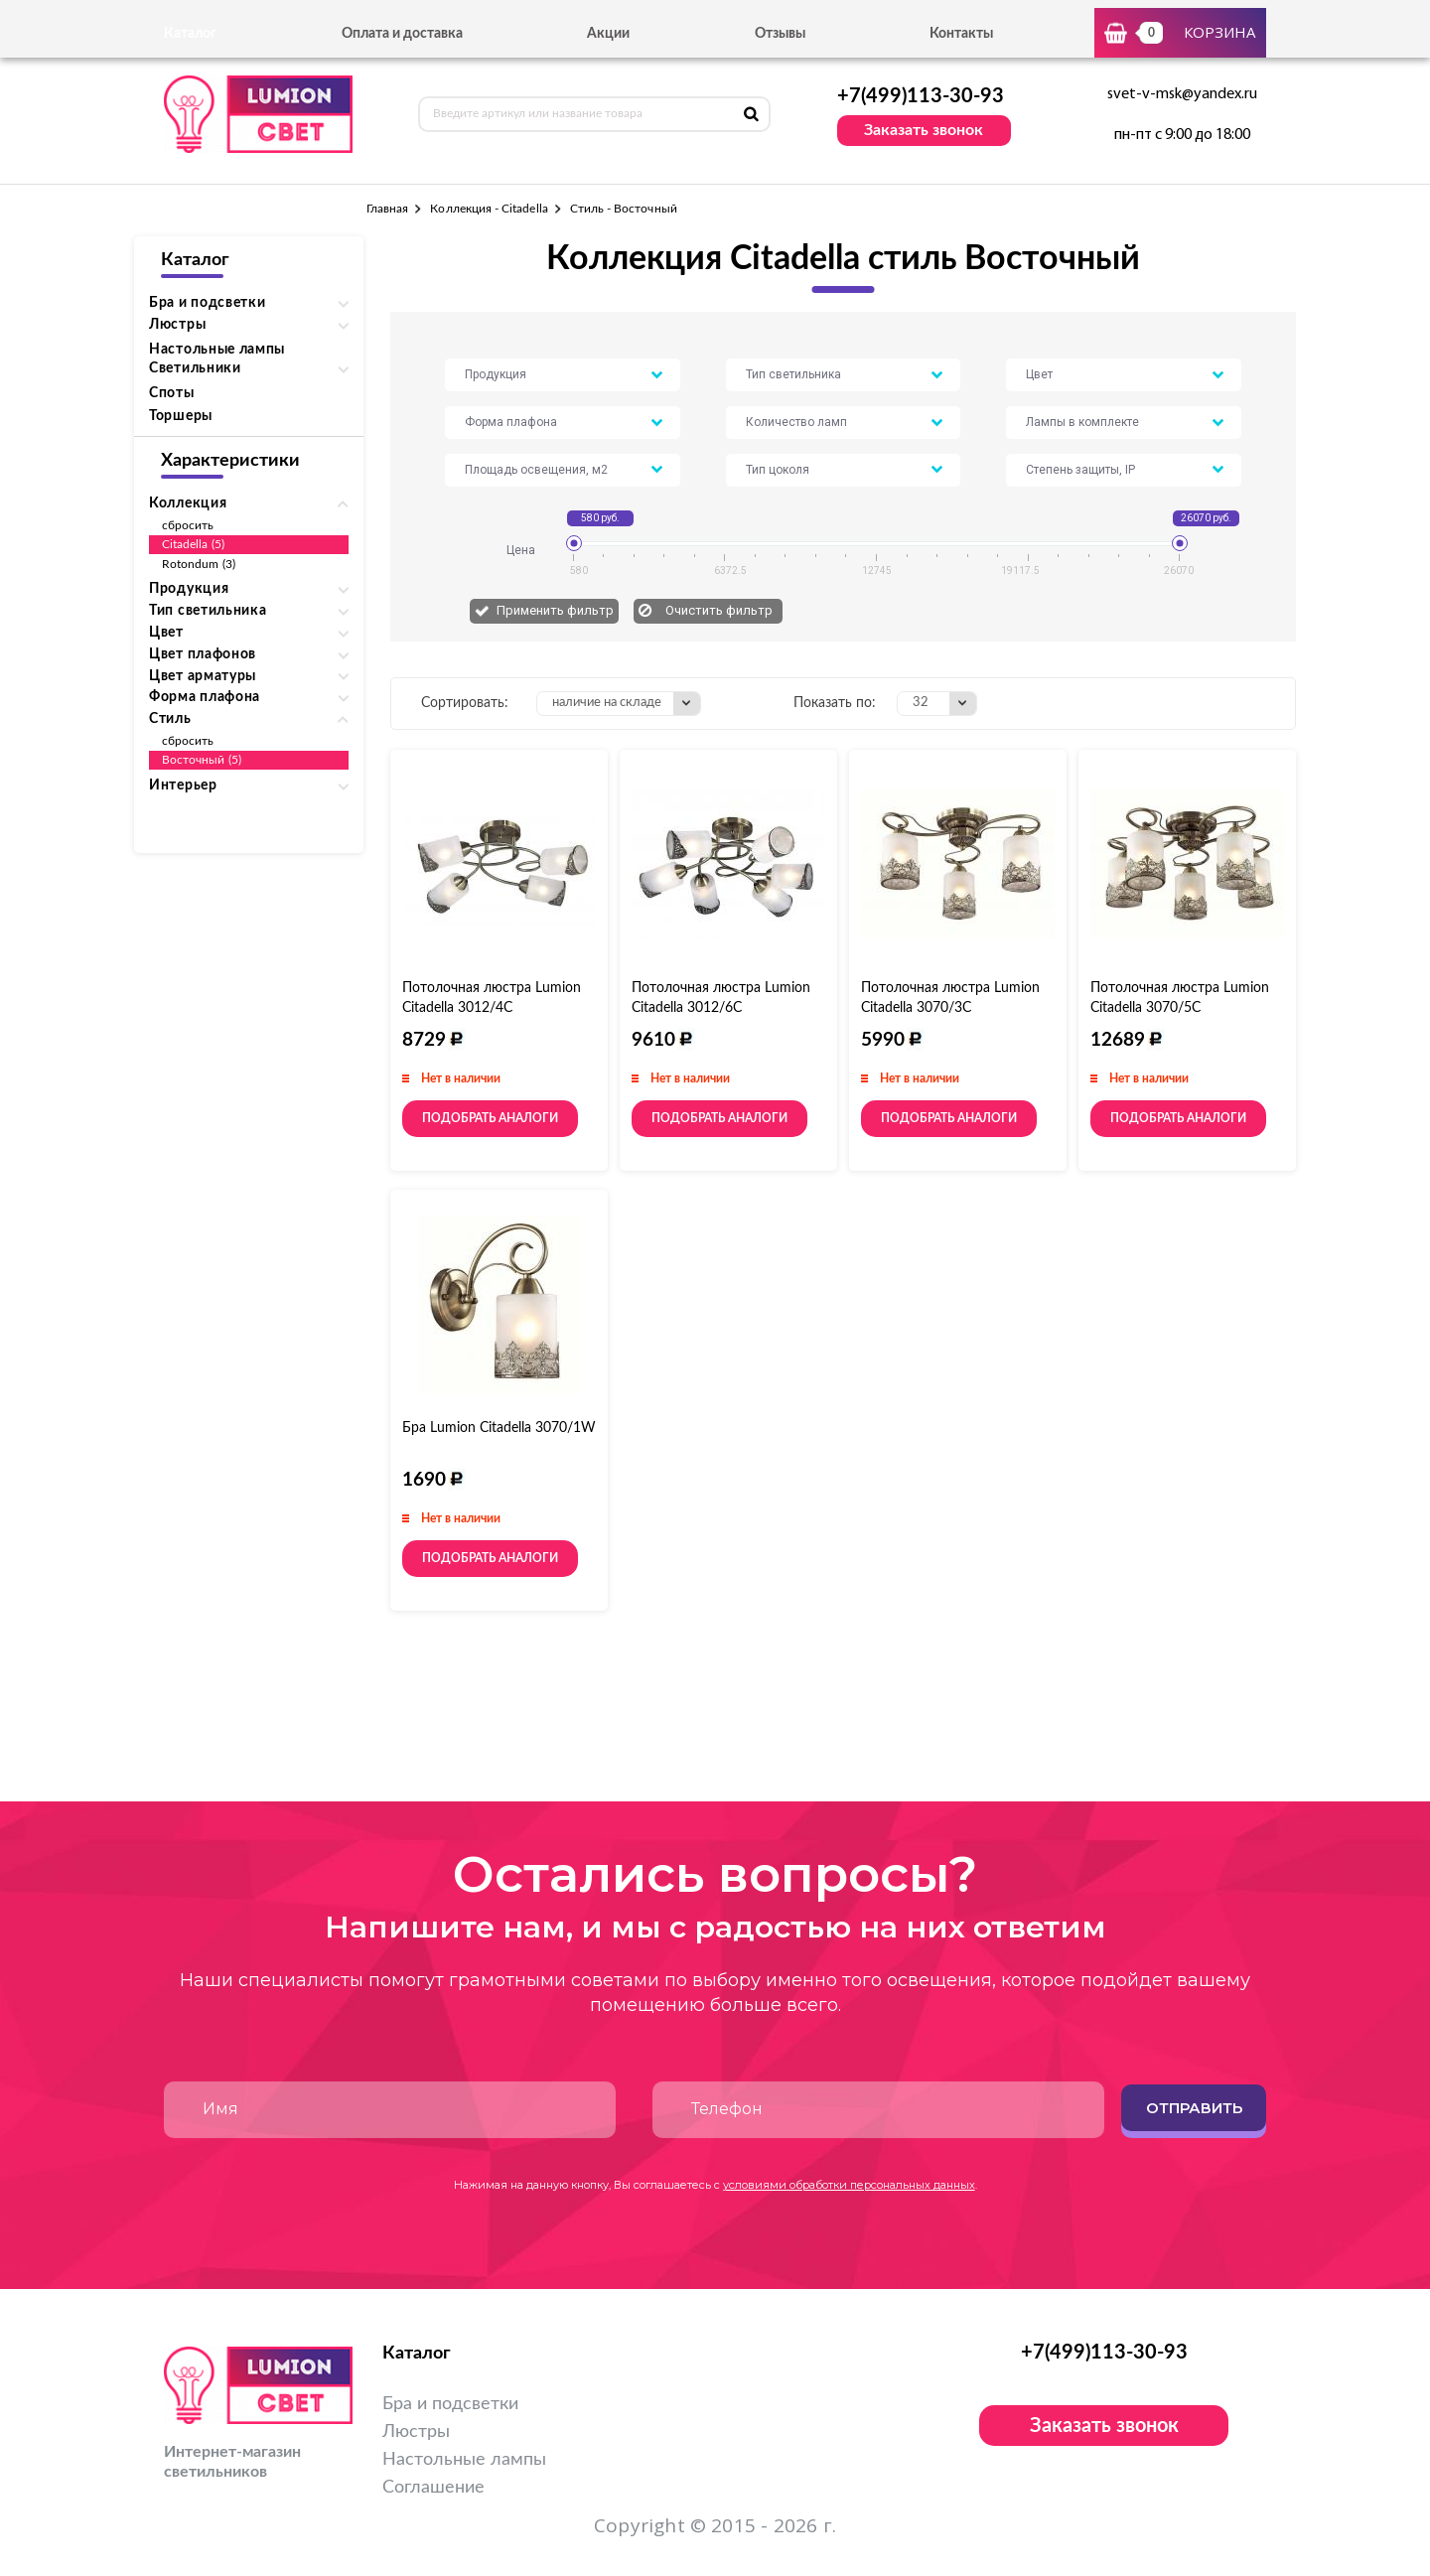 Image resolution: width=1430 pixels, height=2576 pixels. I want to click on условиями обработки персональных данных, so click(849, 2185).